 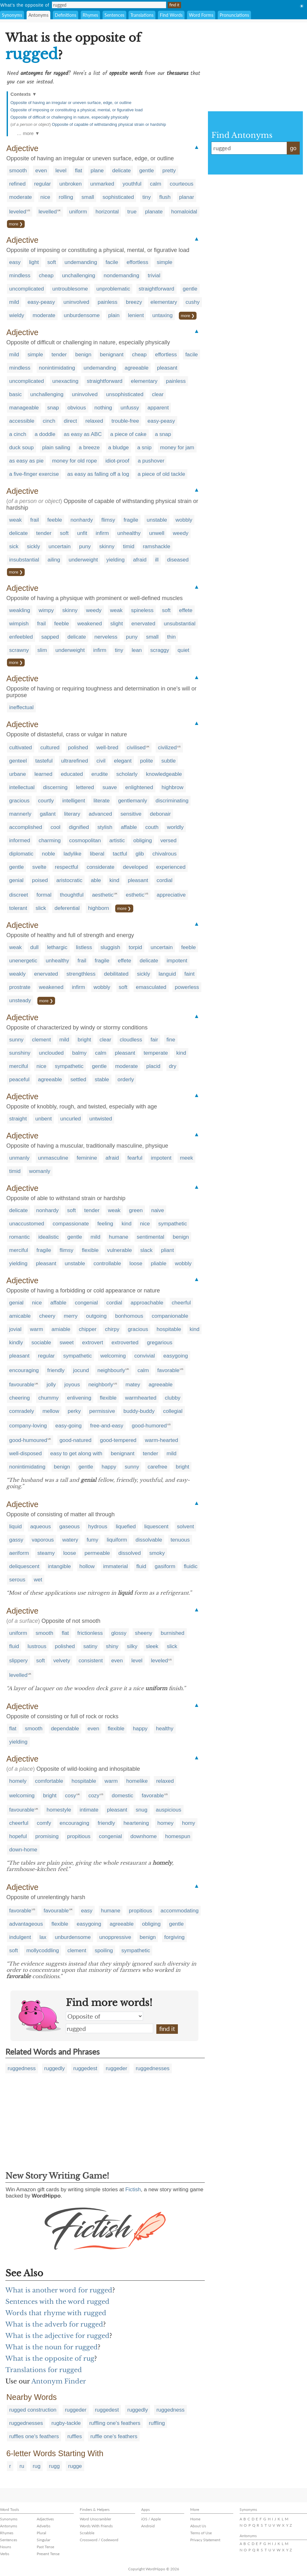 What do you see at coordinates (19, 610) in the screenshot?
I see `weakling` at bounding box center [19, 610].